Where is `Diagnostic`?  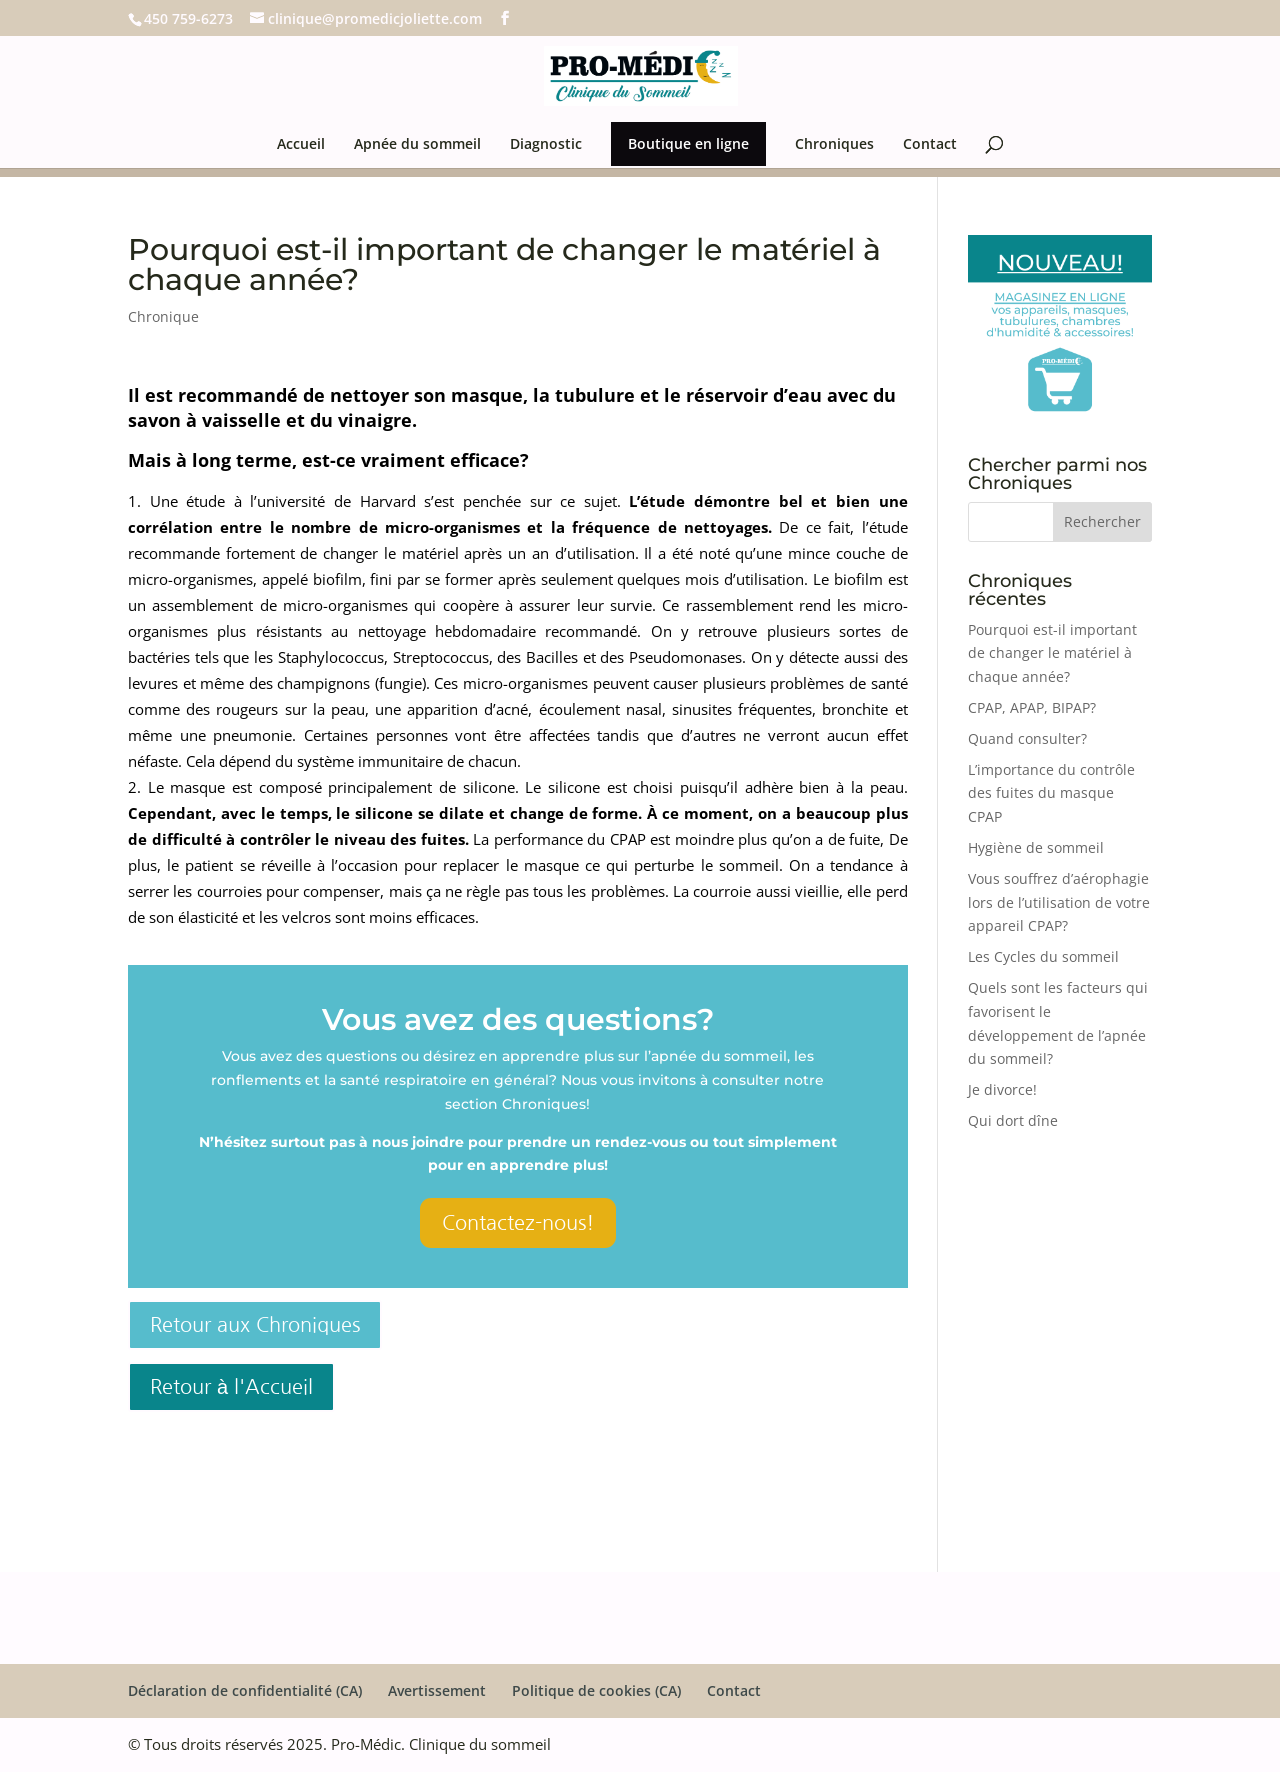
Diagnostic is located at coordinates (546, 145).